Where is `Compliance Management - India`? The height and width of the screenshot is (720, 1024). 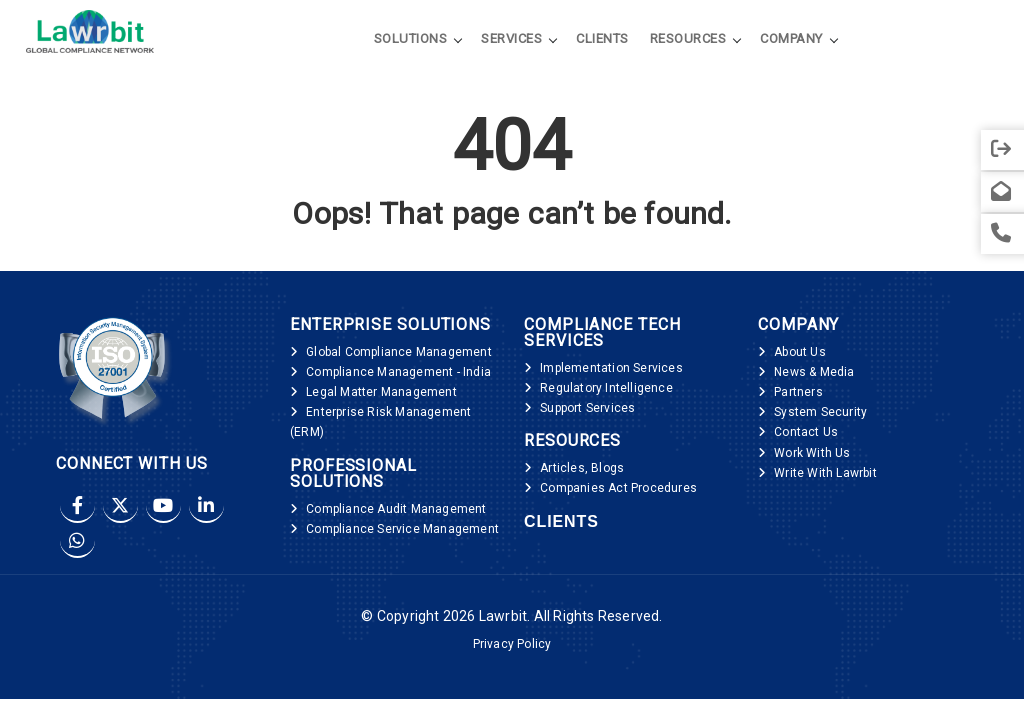
Compliance Management - India is located at coordinates (398, 372).